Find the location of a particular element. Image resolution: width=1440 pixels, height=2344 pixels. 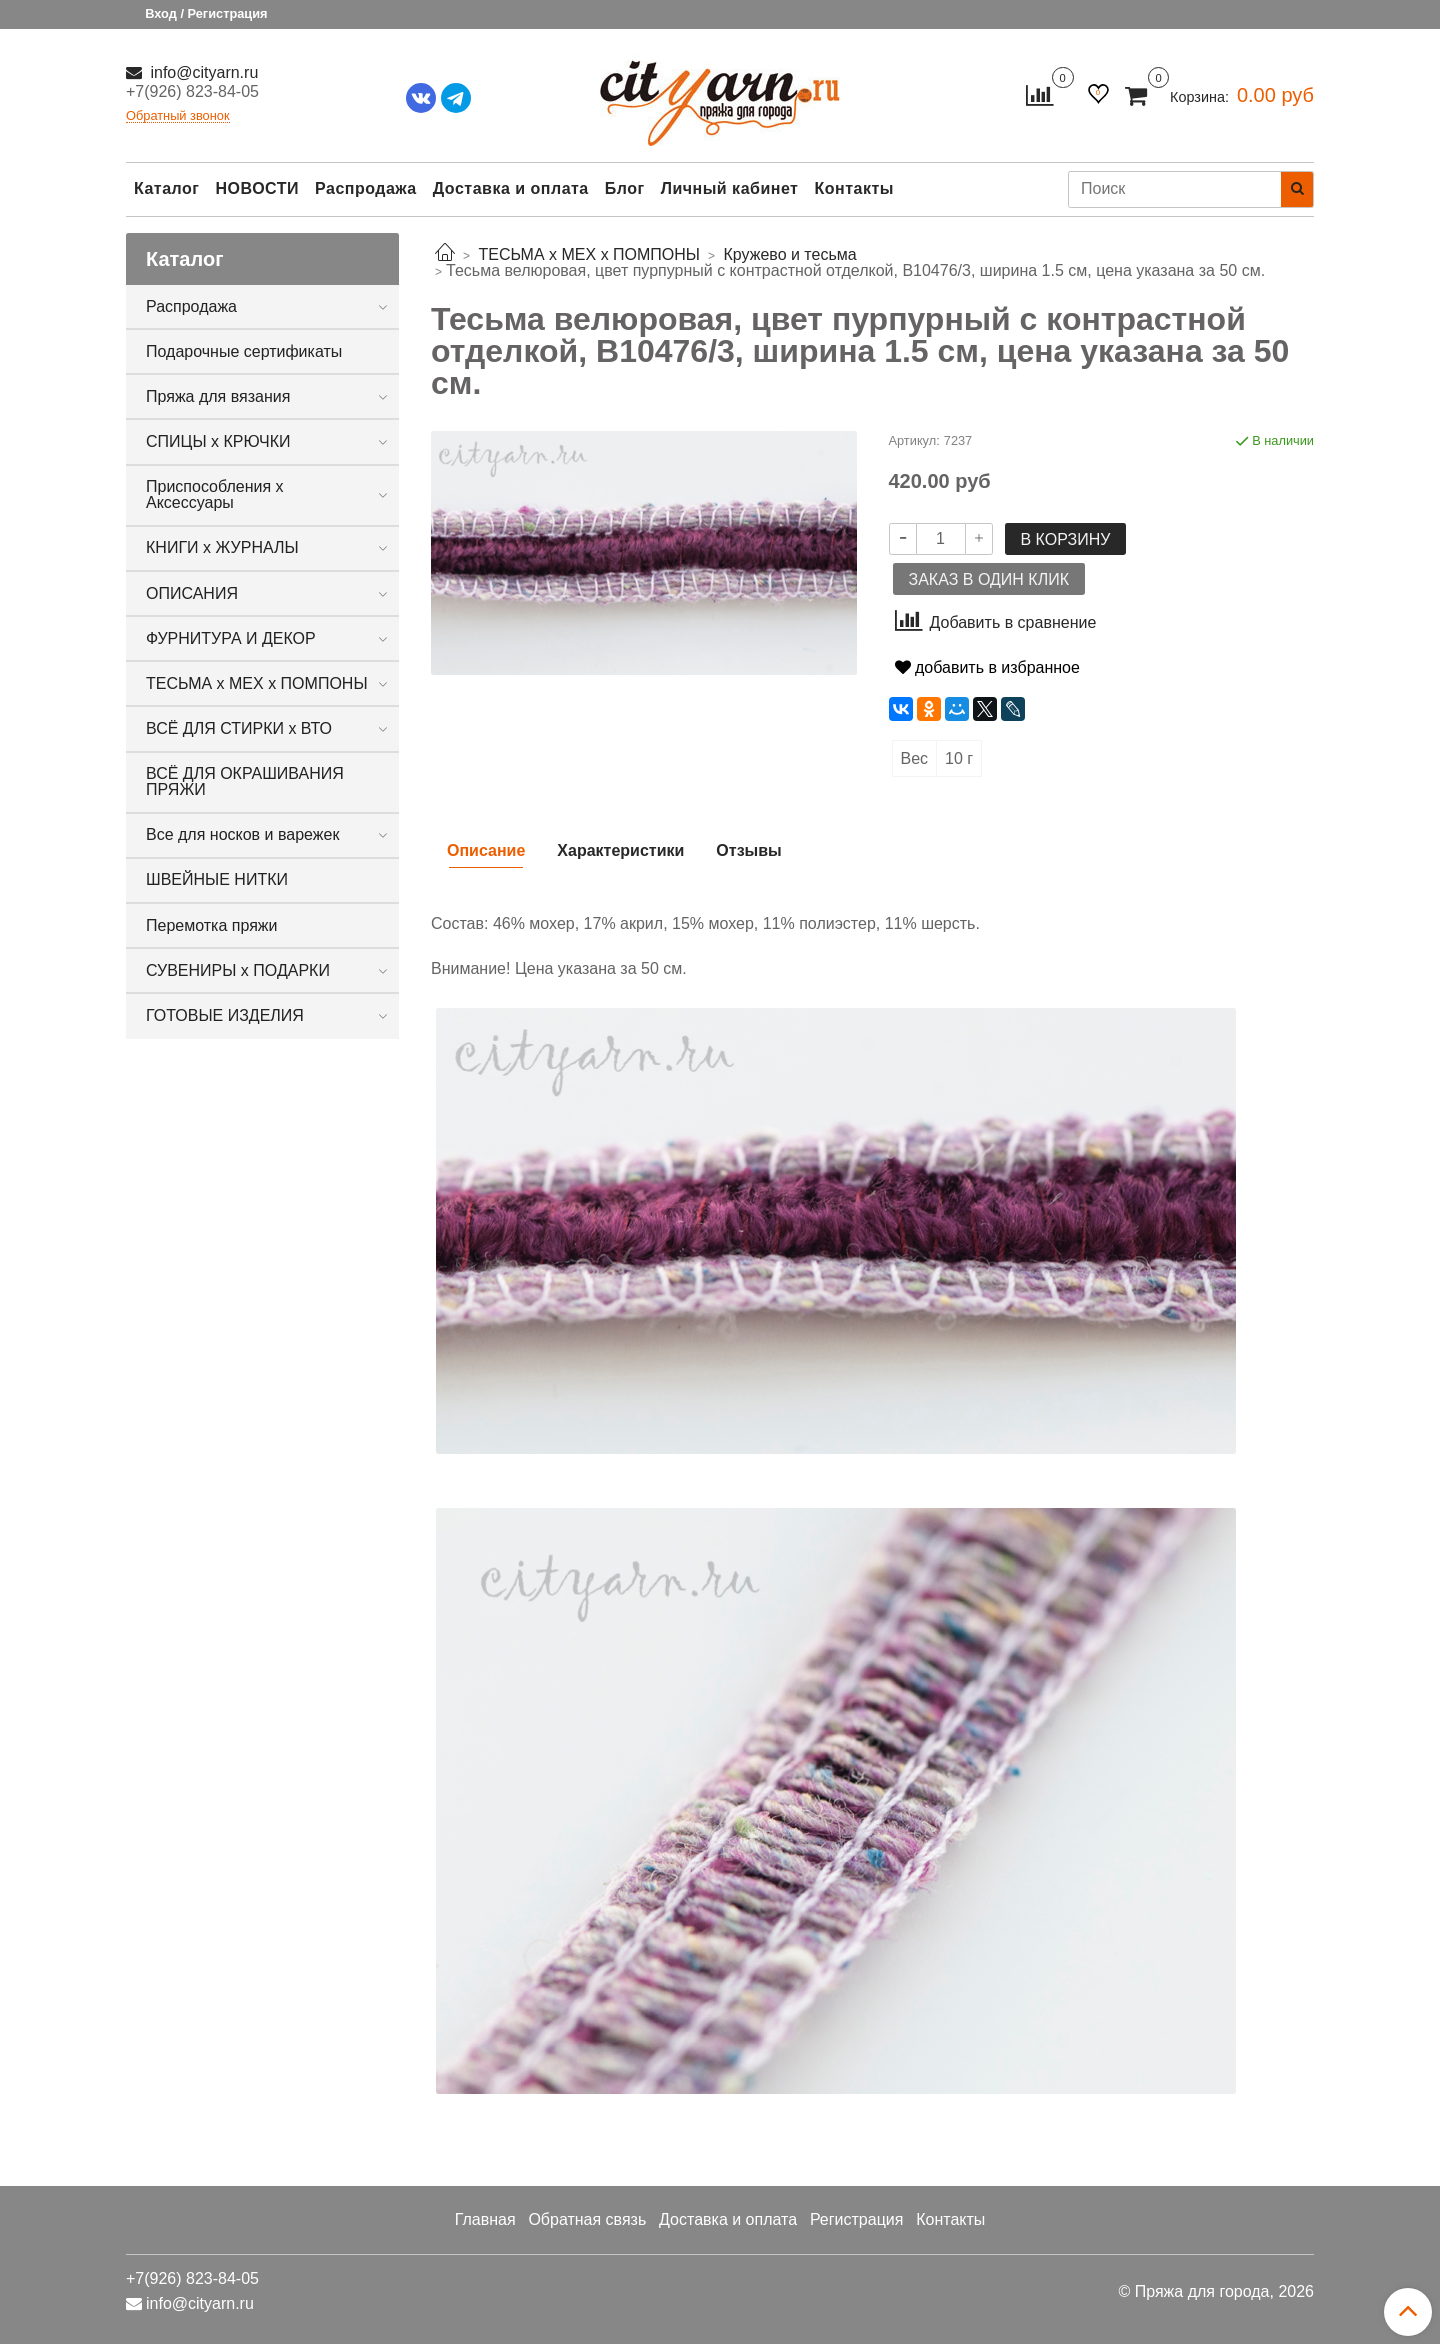

КНИГИ х ЖУРНАЛЫ is located at coordinates (222, 547).